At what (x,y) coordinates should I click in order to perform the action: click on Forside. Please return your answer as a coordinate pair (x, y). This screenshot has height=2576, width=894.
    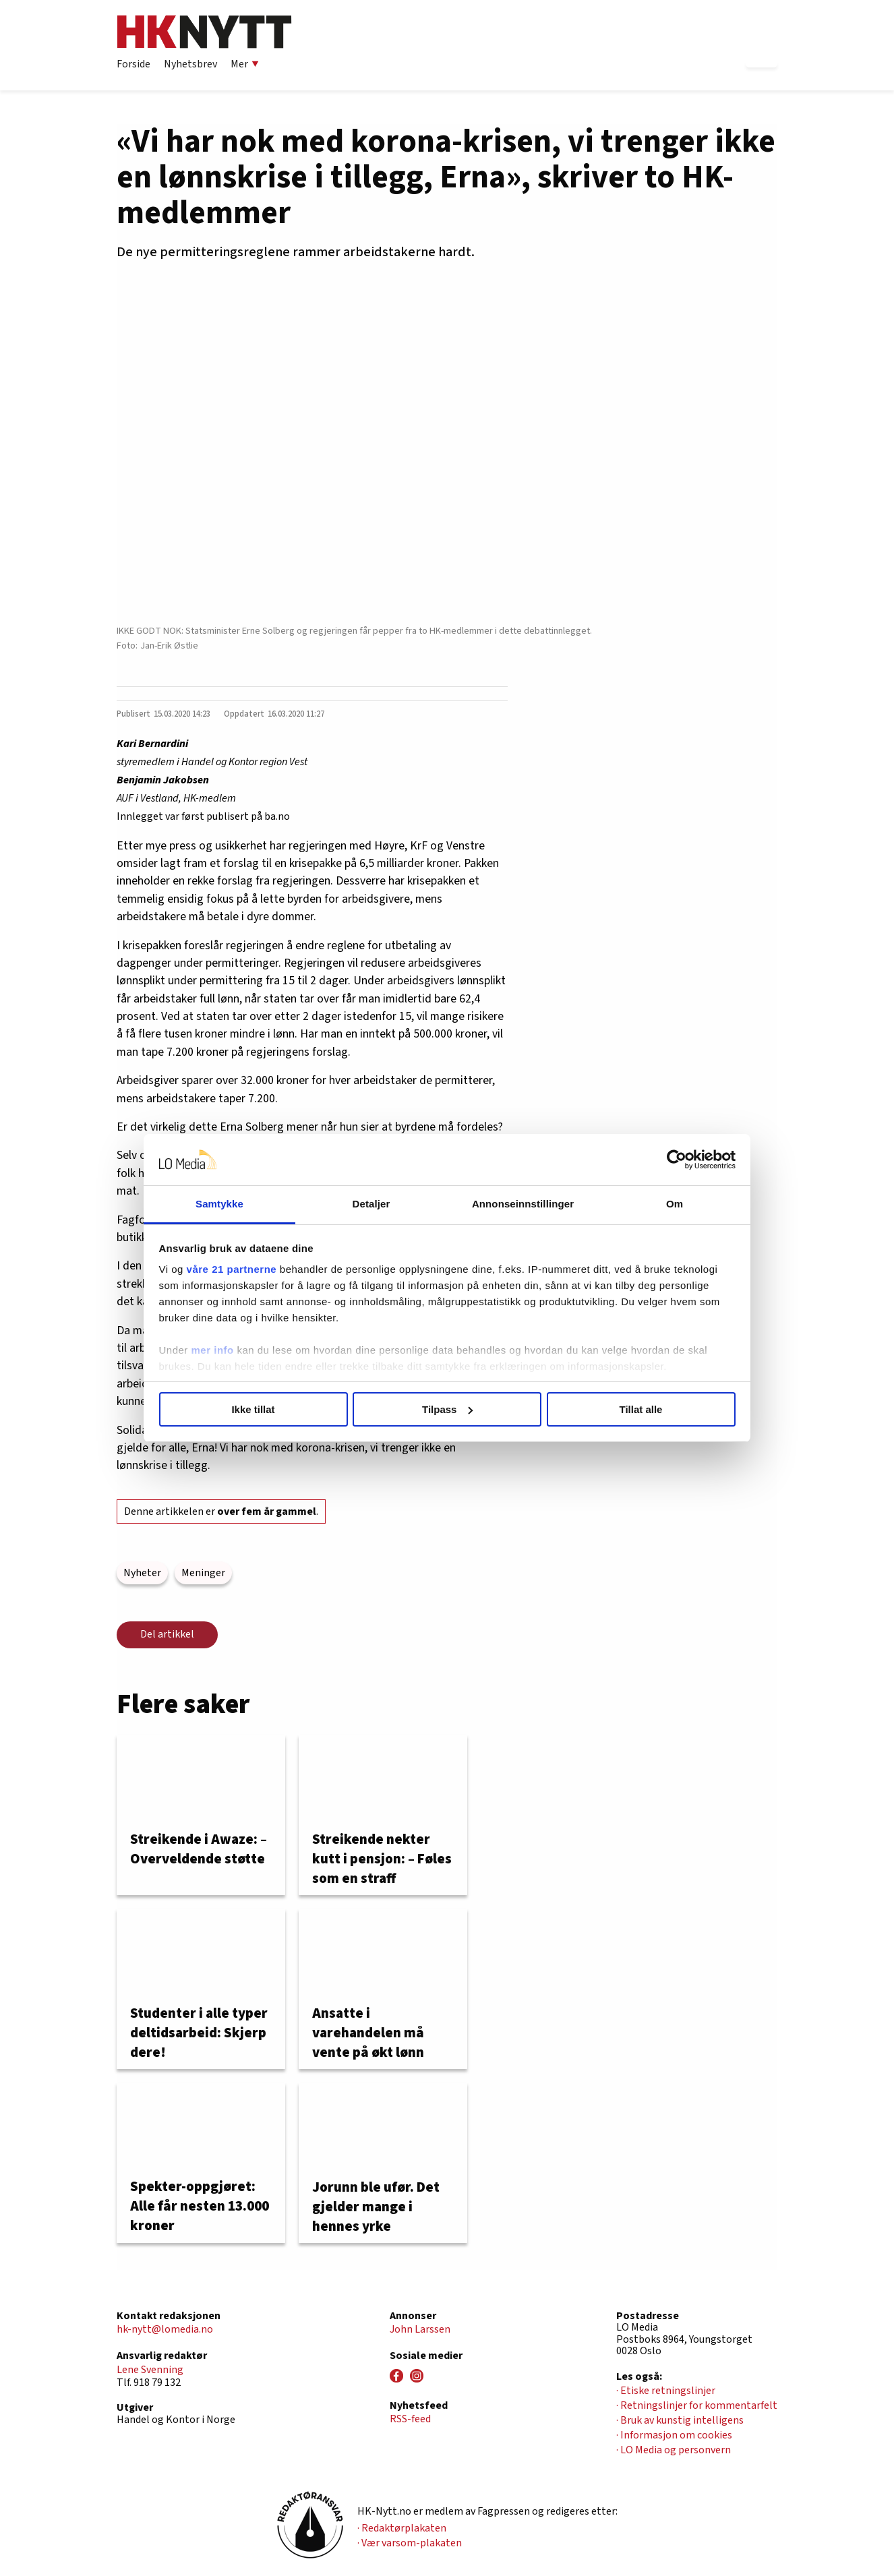
    Looking at the image, I should click on (133, 64).